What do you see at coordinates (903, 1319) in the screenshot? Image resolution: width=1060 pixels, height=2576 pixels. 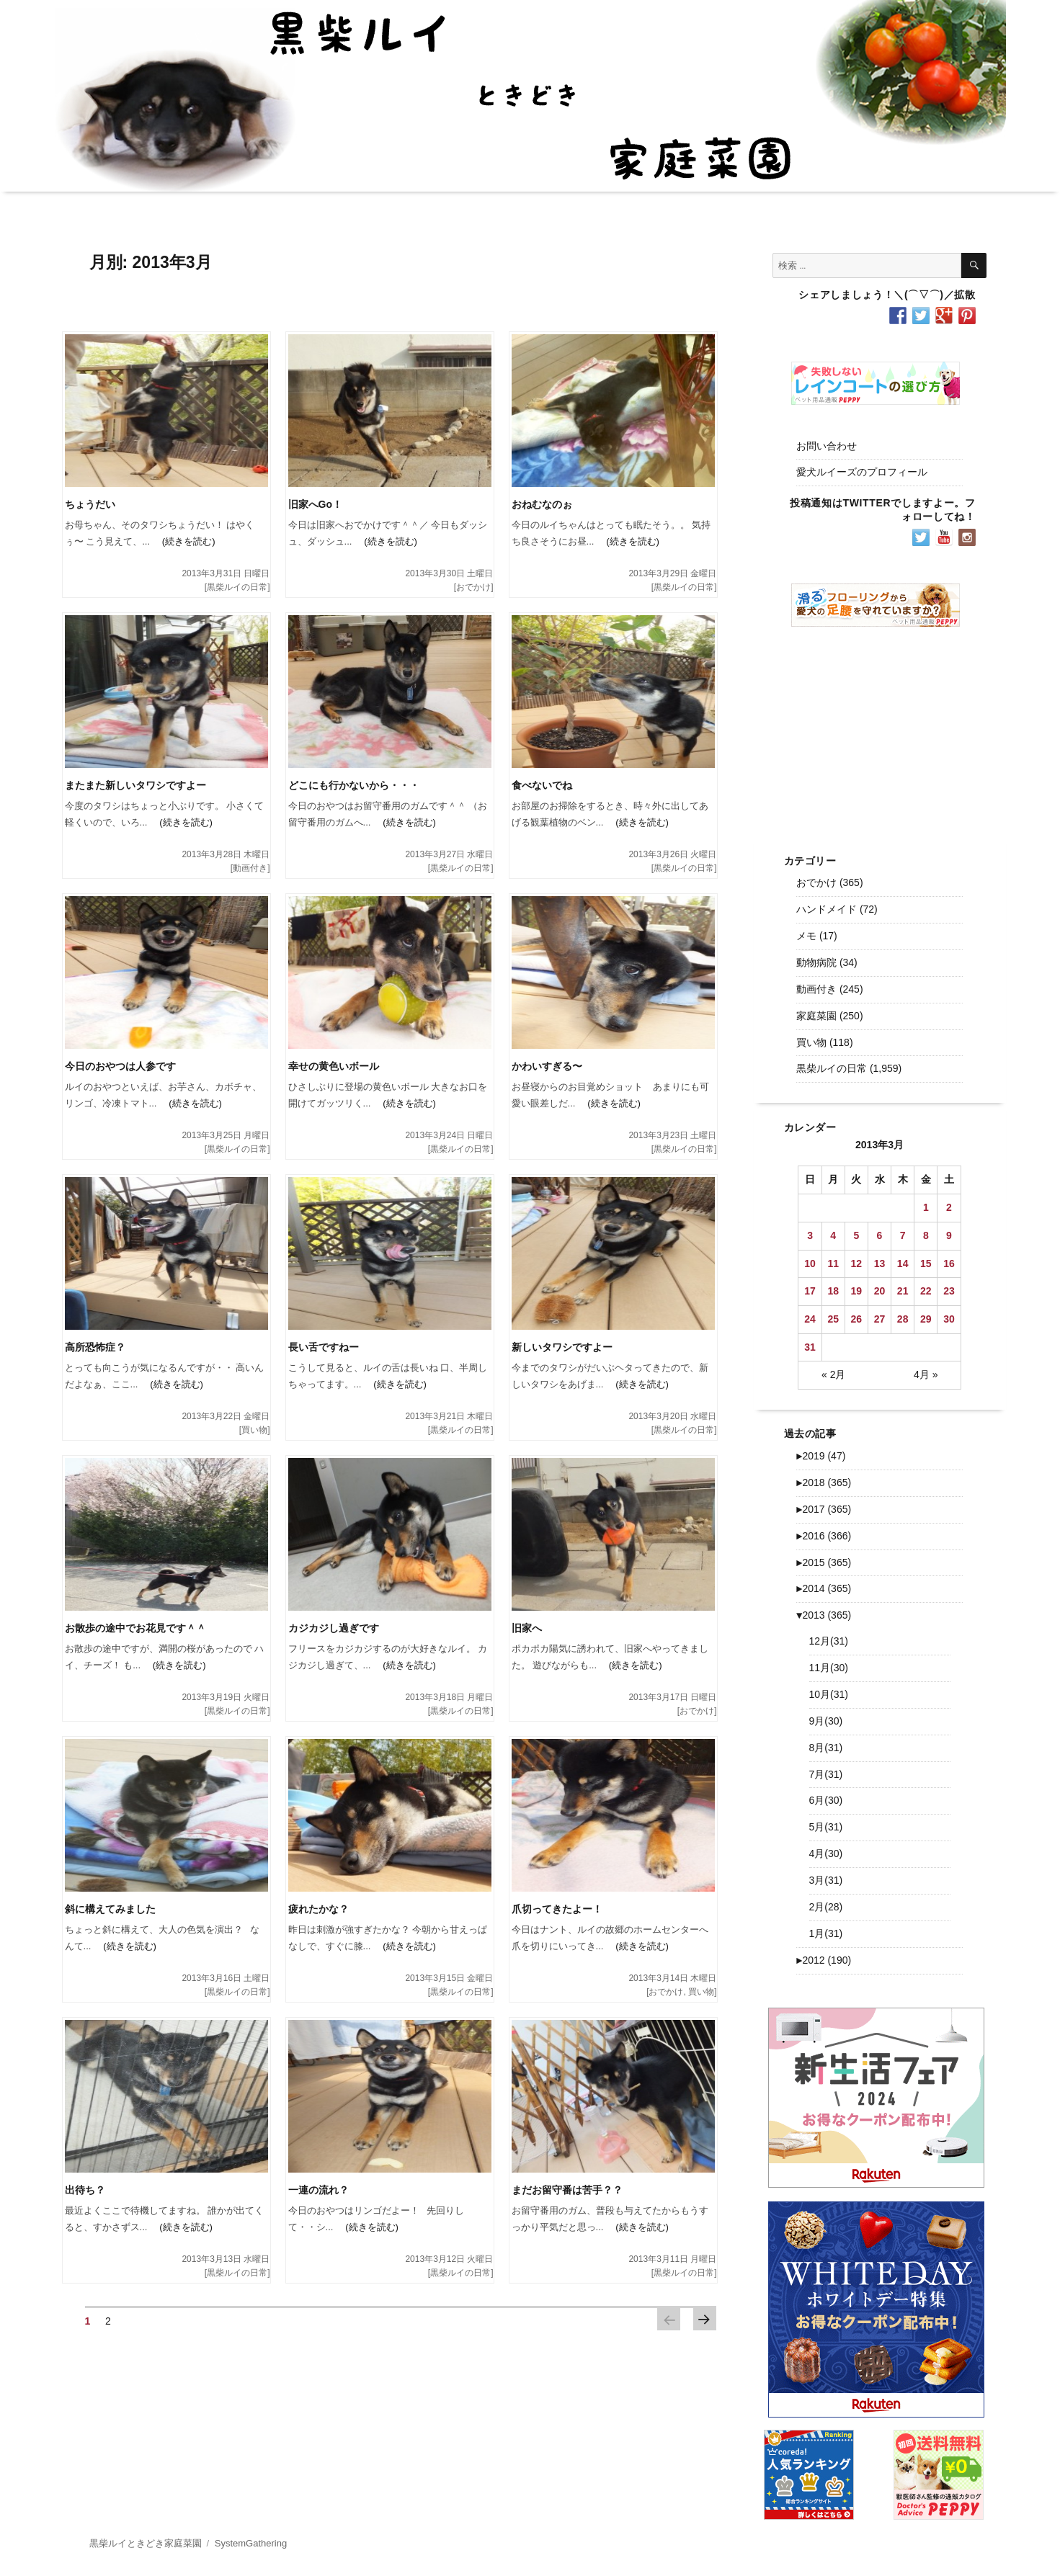 I see `28 [2013年3月28日 に投稿を公開]` at bounding box center [903, 1319].